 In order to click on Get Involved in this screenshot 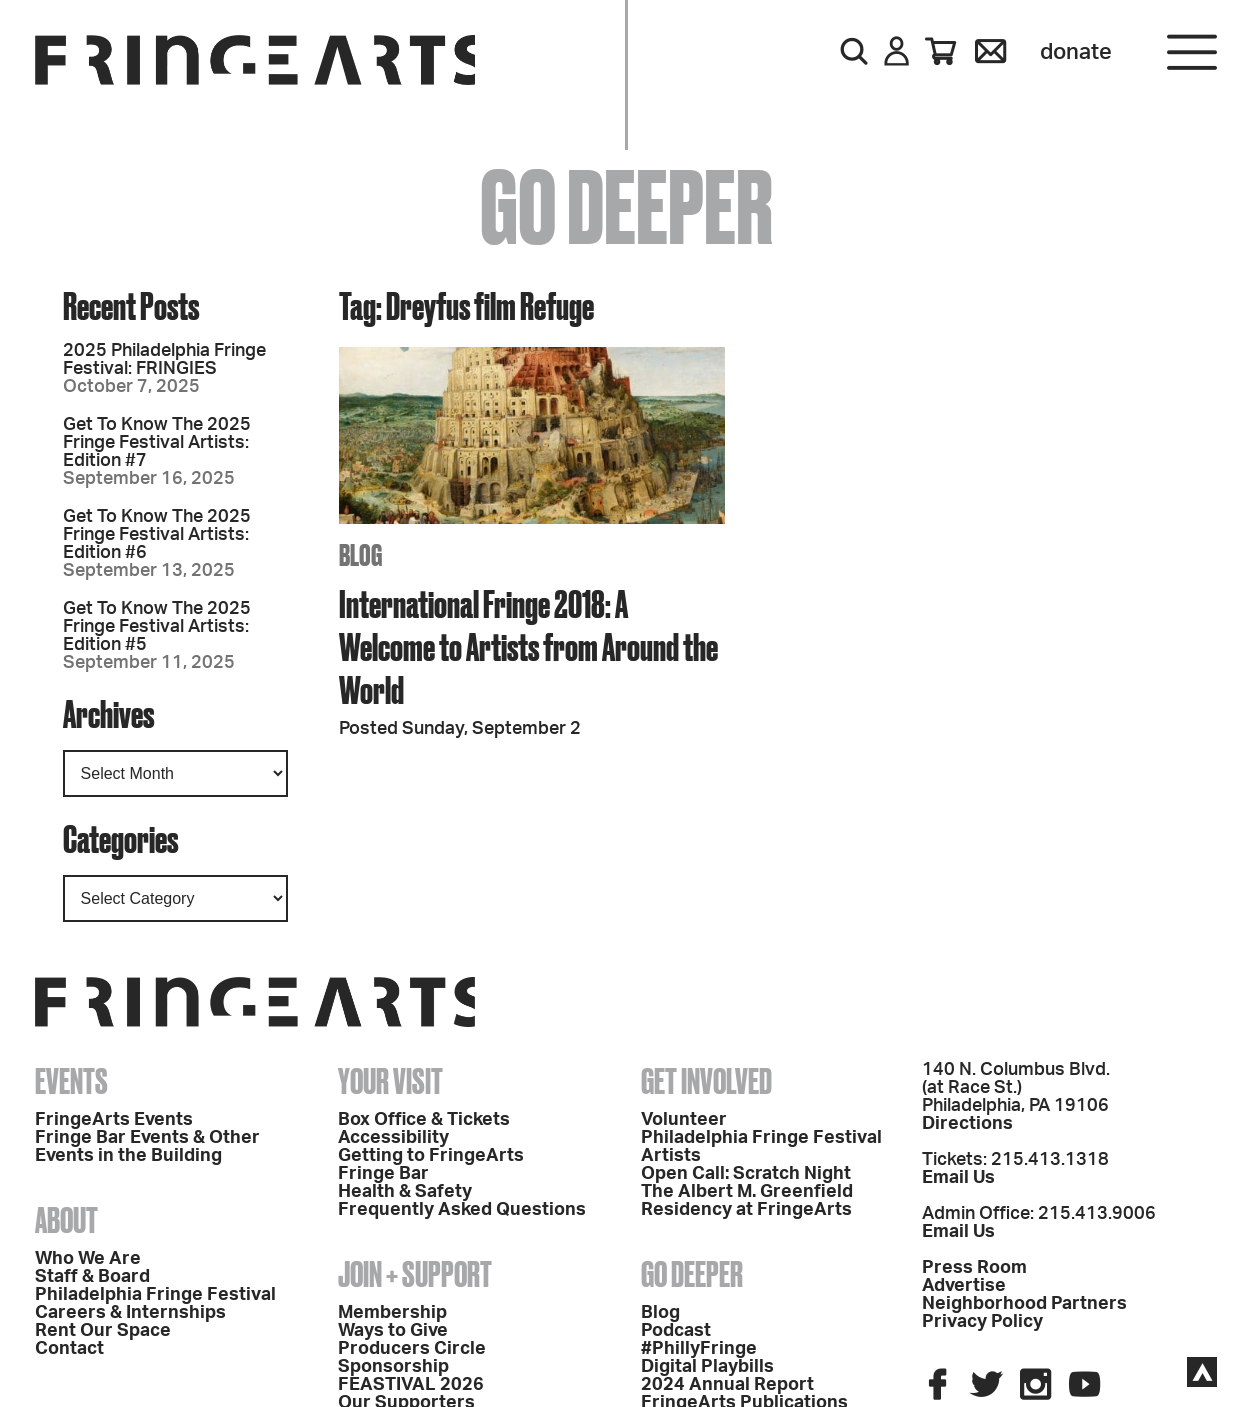, I will do `click(706, 1081)`.